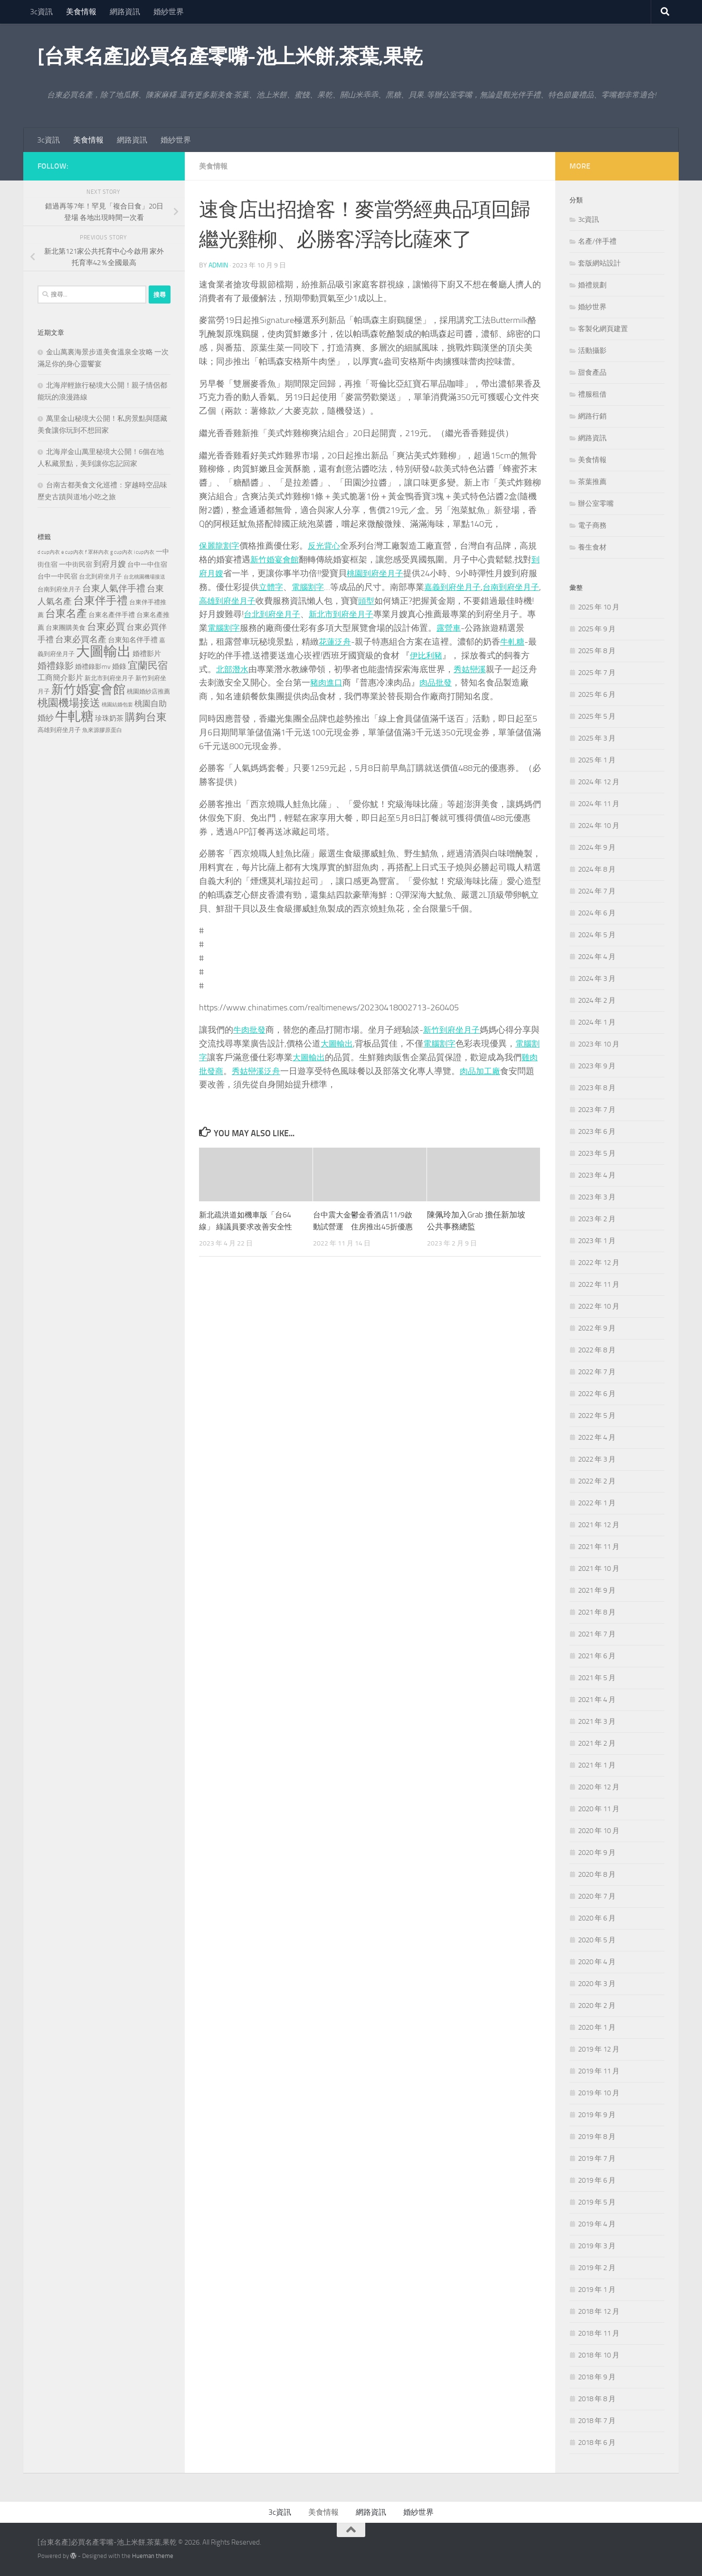 The height and width of the screenshot is (2576, 702). I want to click on 2020 年 11 月, so click(598, 1809).